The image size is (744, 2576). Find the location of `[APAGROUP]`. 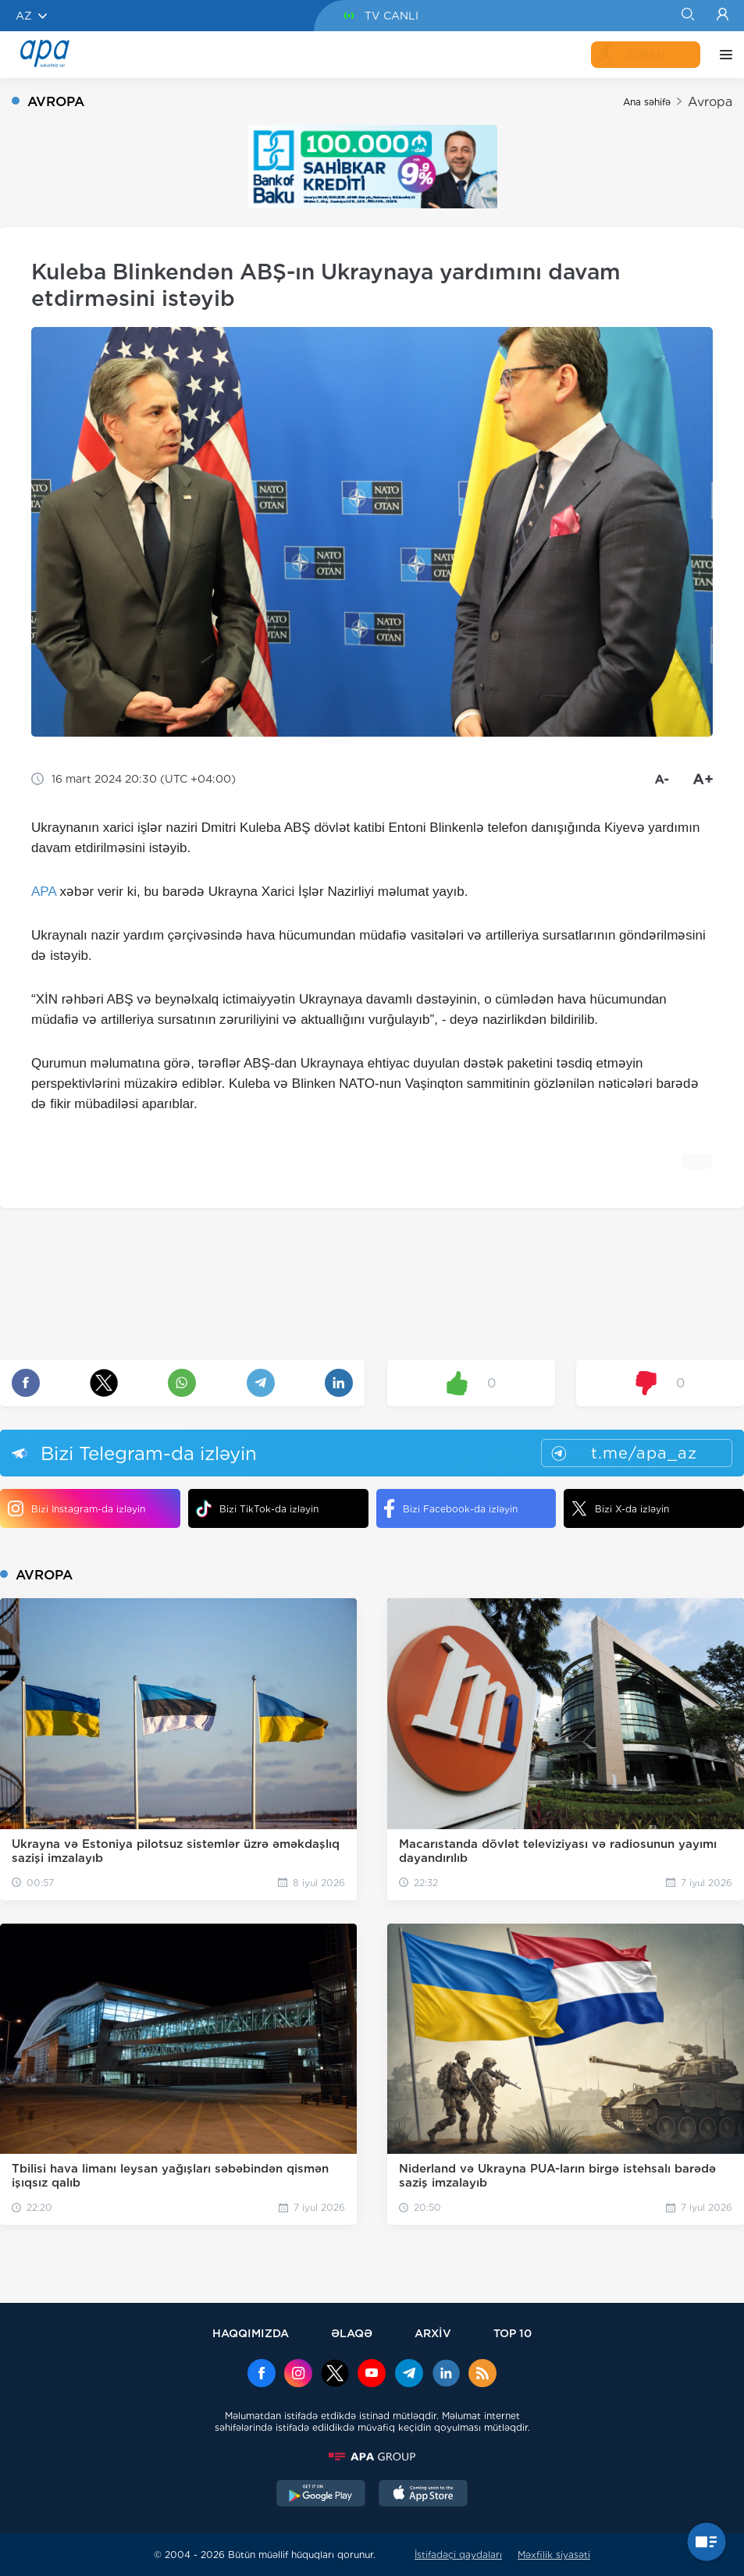

[APAGROUP] is located at coordinates (372, 2457).